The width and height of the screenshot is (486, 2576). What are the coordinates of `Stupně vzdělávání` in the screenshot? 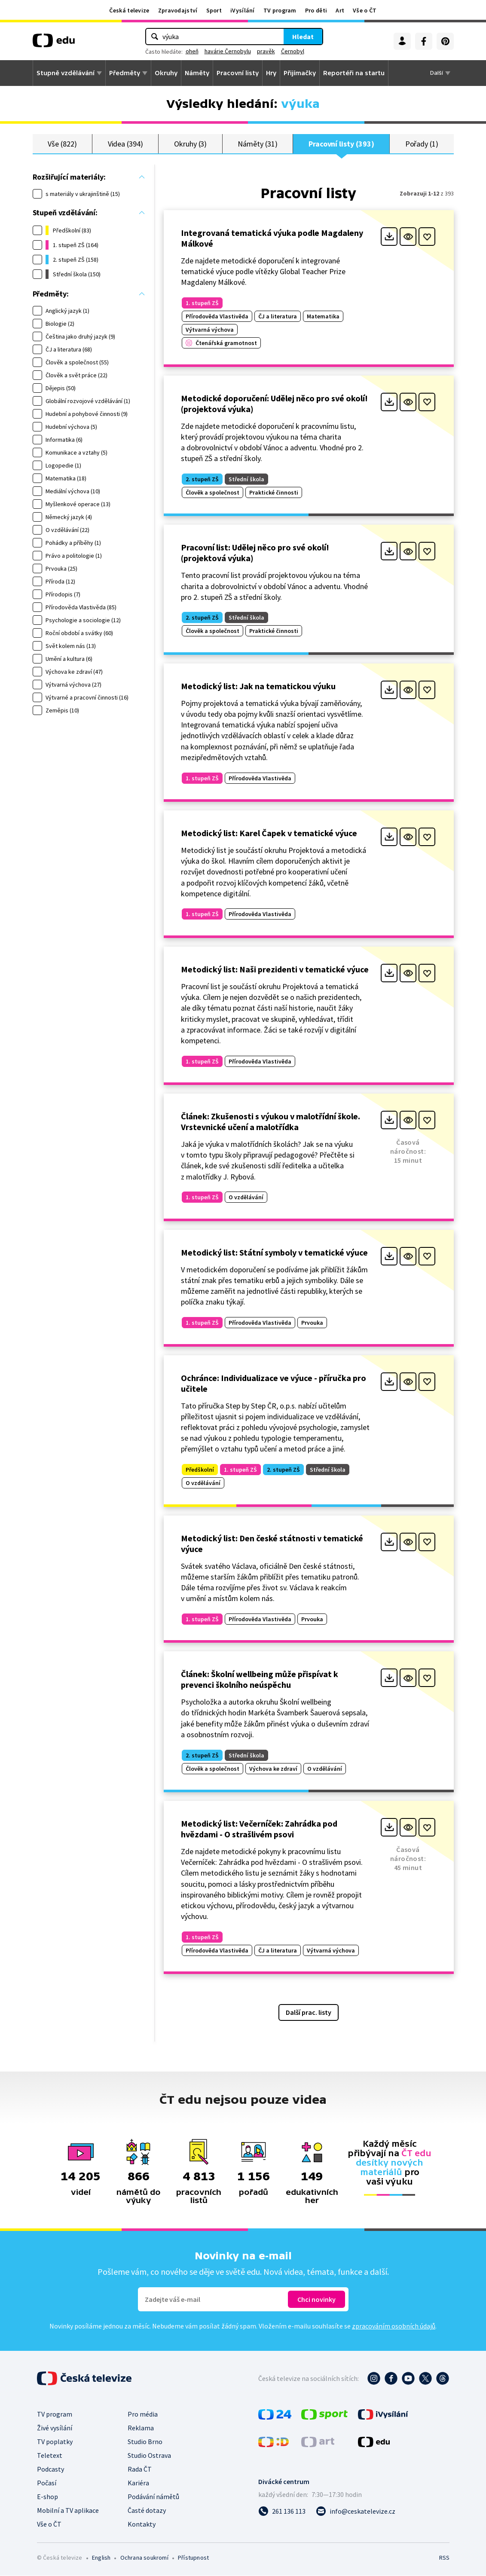 It's located at (66, 73).